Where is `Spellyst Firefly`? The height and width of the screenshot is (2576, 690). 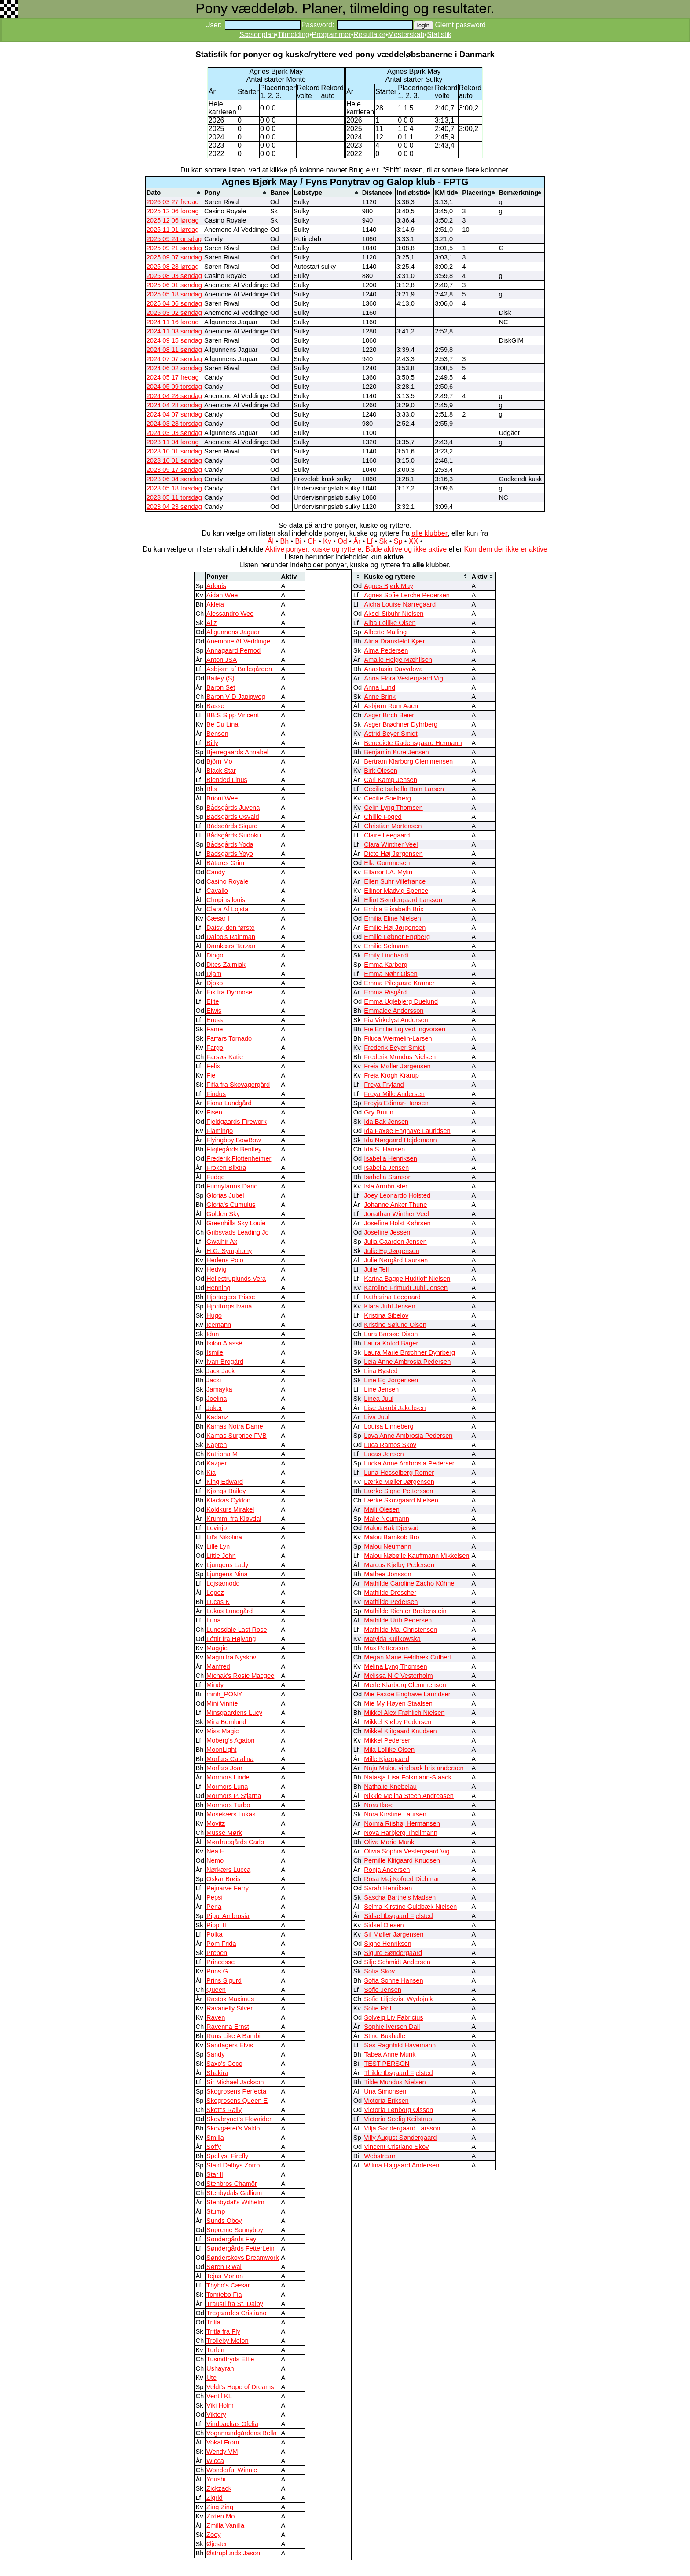 Spellyst Firefly is located at coordinates (227, 2155).